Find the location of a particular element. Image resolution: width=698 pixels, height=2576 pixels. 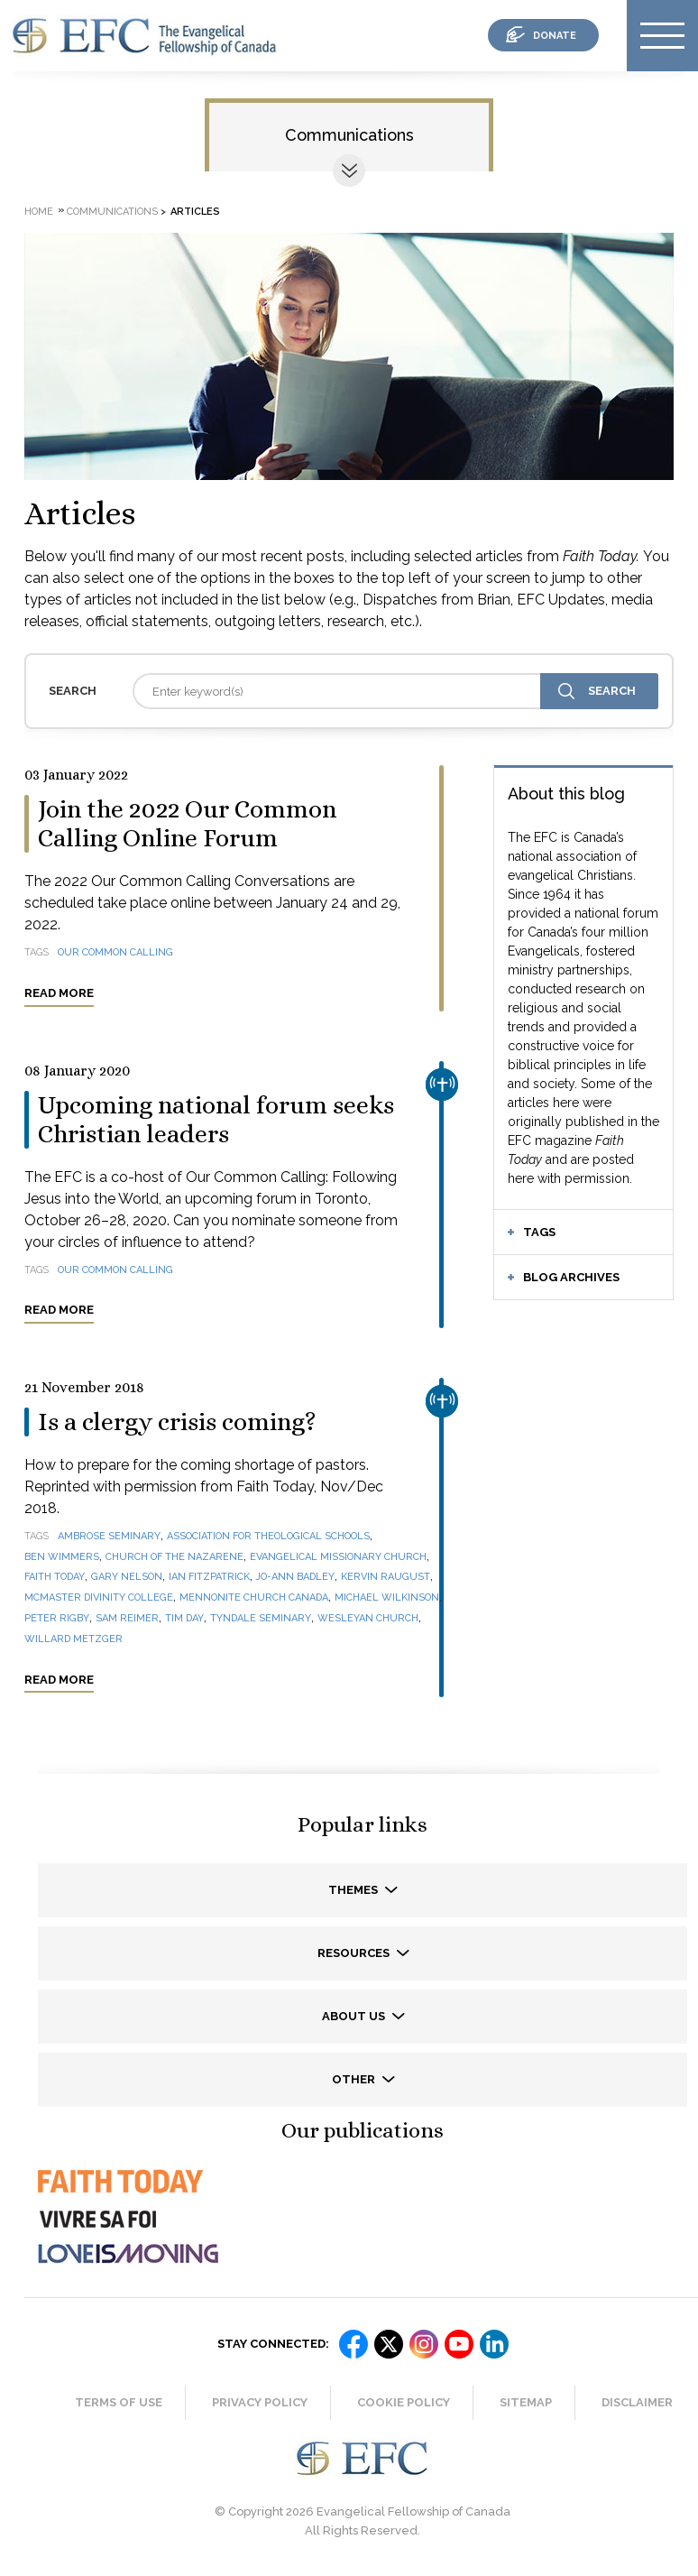

Terms of Use is located at coordinates (118, 2402).